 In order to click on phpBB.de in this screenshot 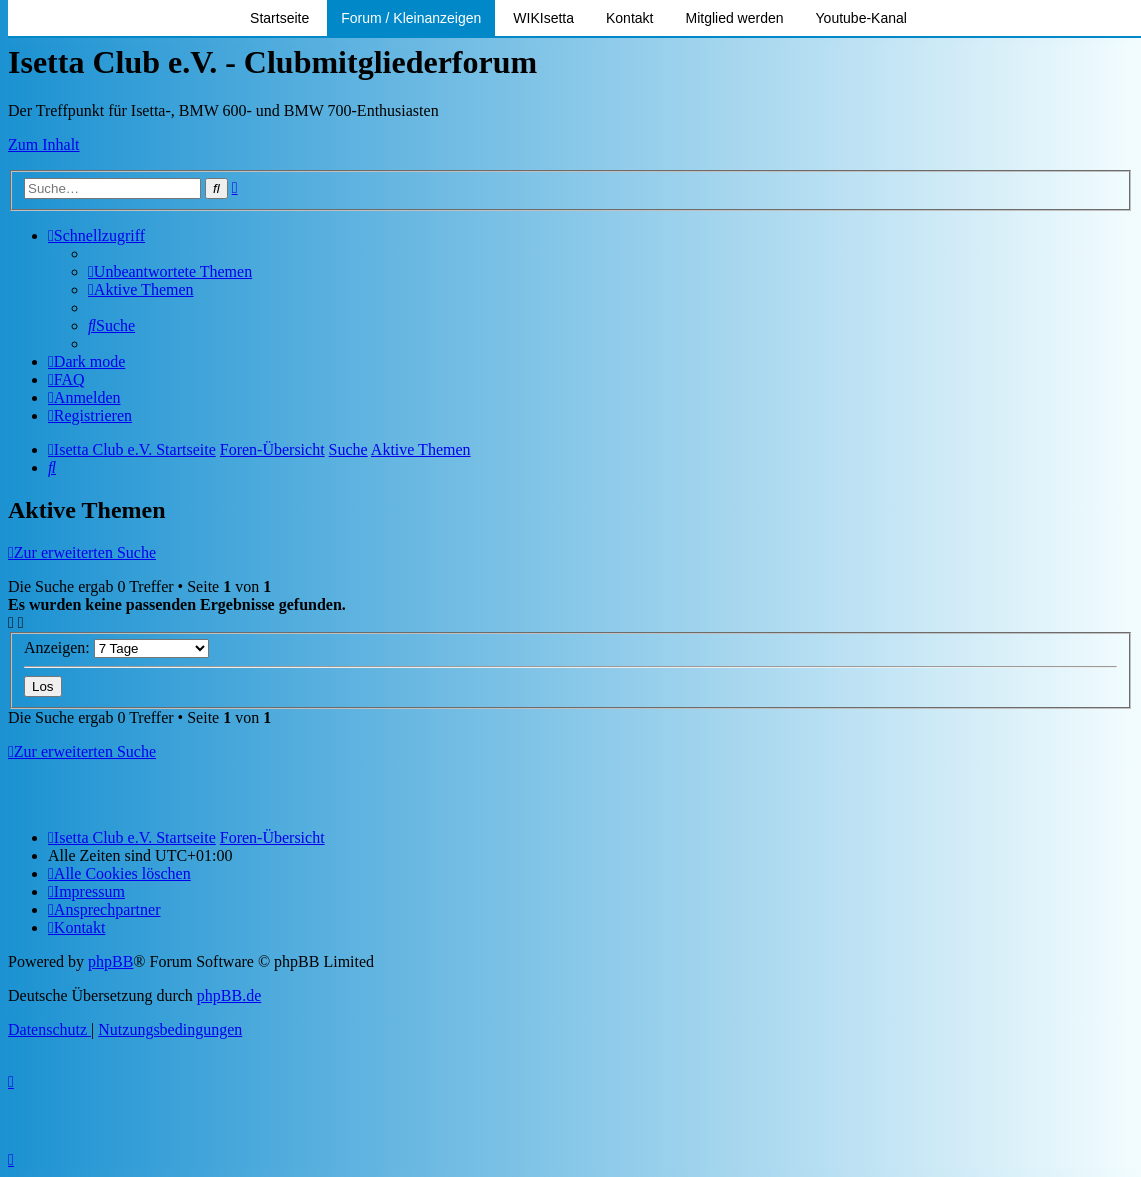, I will do `click(229, 995)`.